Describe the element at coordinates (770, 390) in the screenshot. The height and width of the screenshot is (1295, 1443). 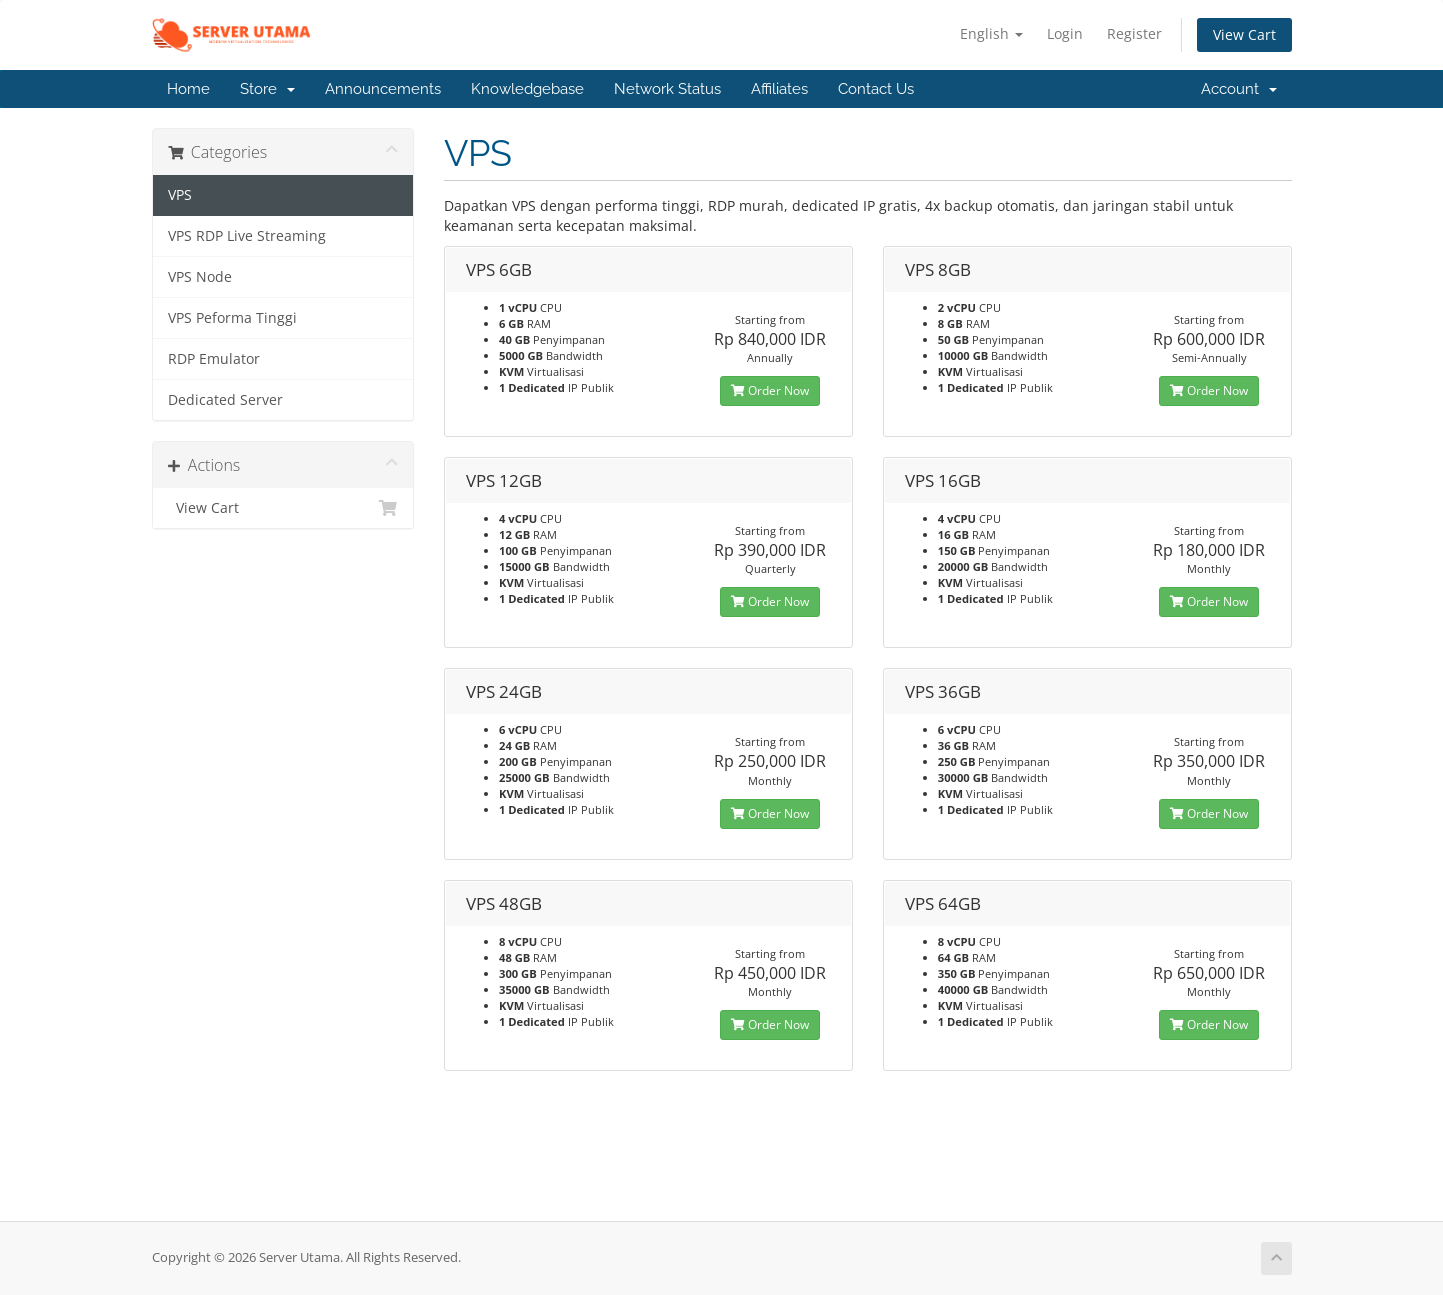
I see `Order Now` at that location.